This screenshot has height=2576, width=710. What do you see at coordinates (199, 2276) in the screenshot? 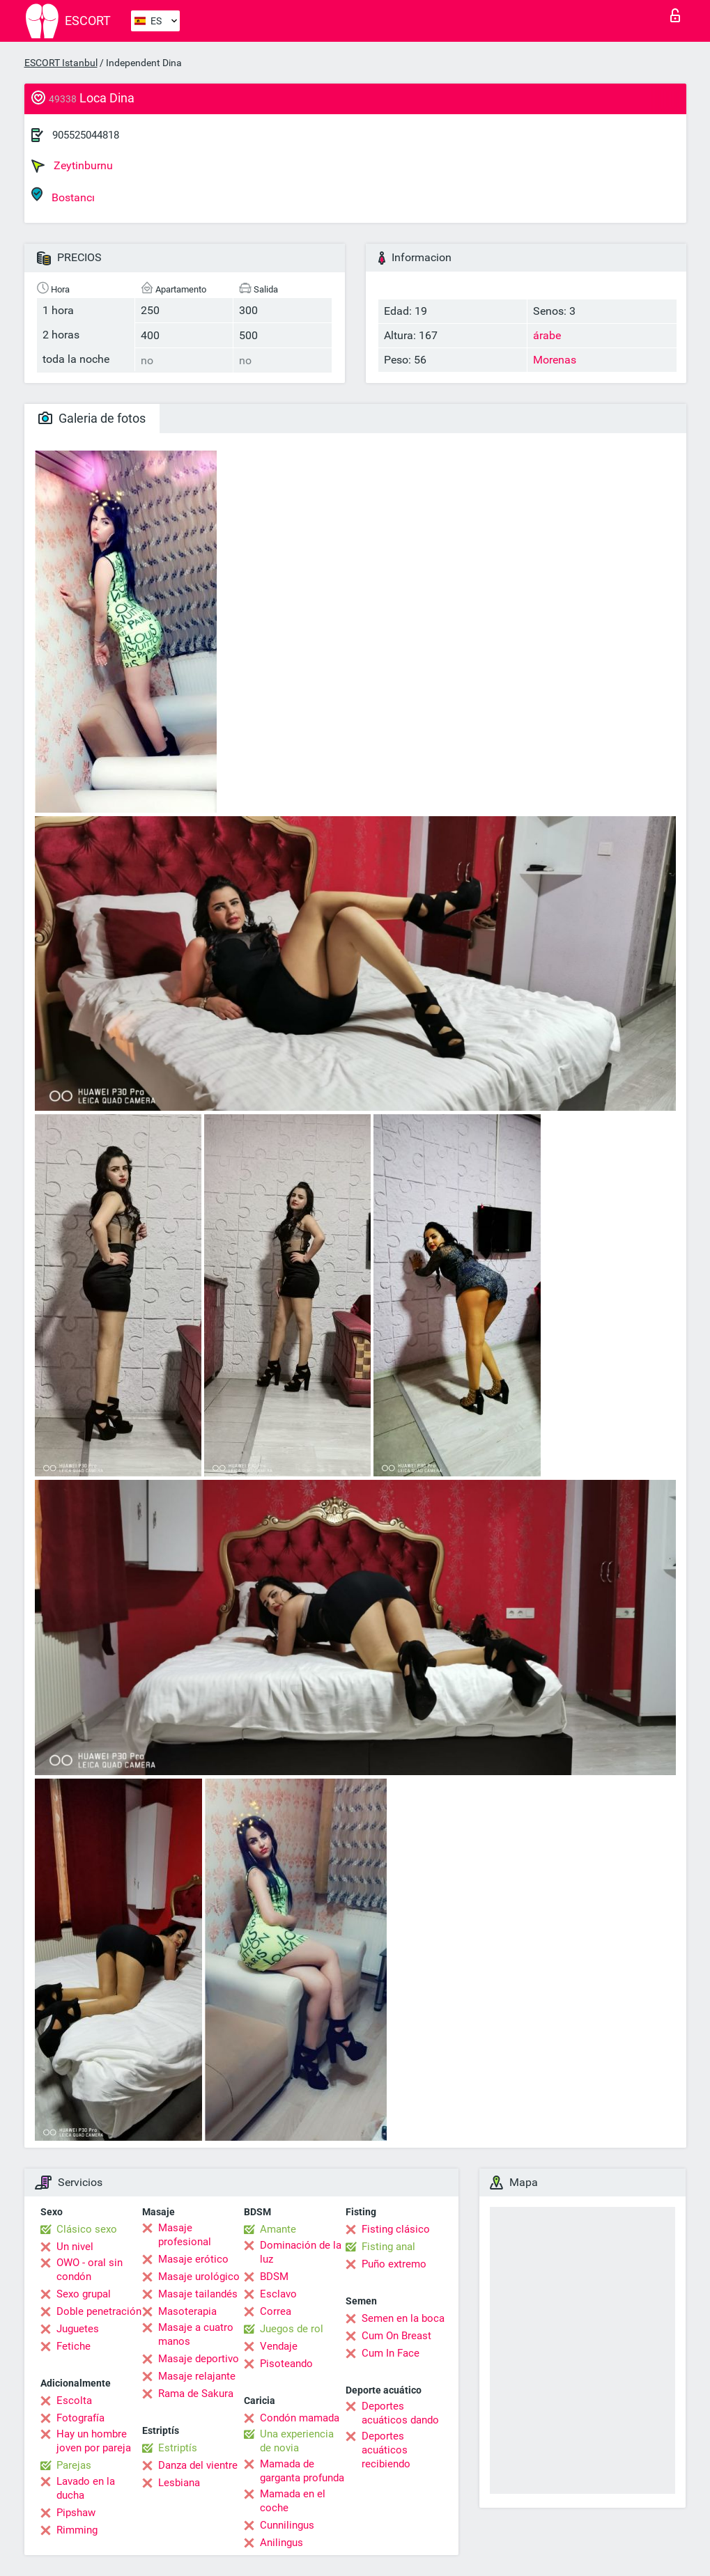
I see `Masaje urológico` at bounding box center [199, 2276].